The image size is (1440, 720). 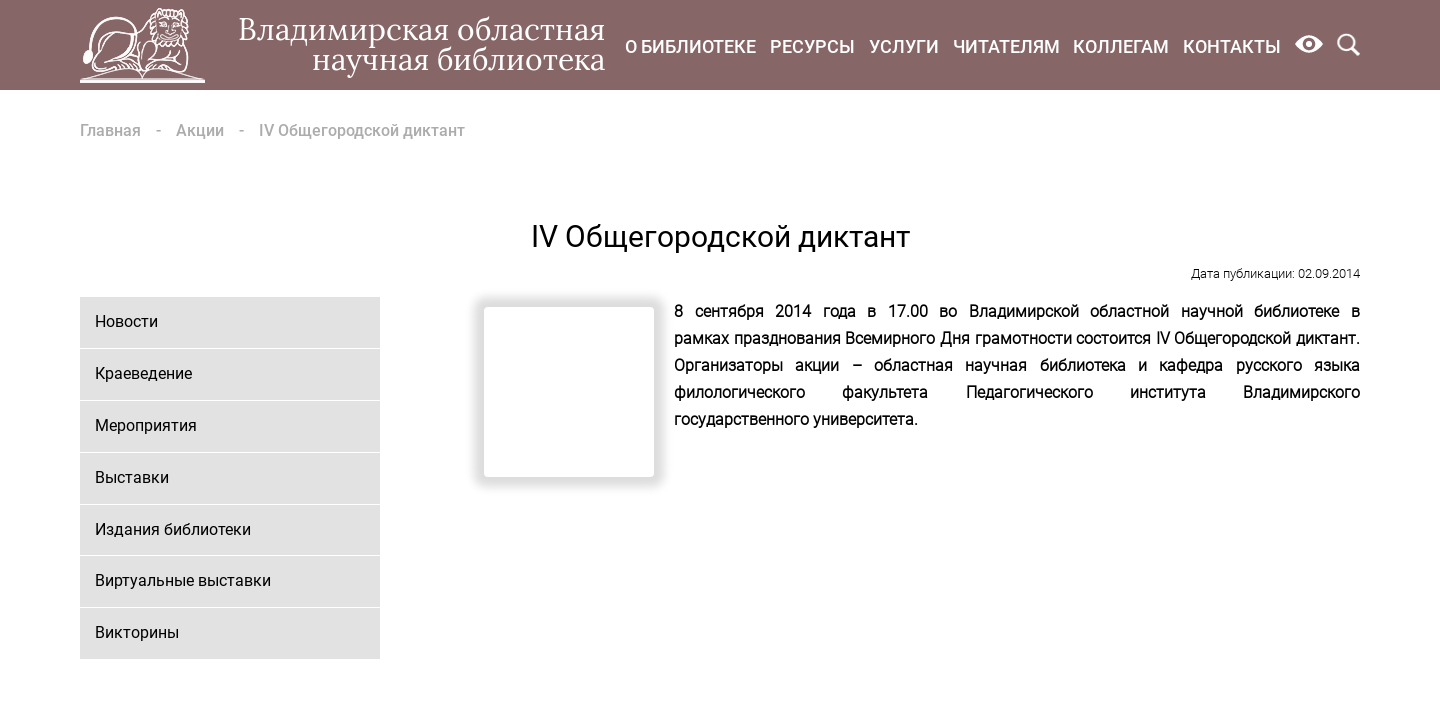 I want to click on Ресурсы, so click(x=812, y=46).